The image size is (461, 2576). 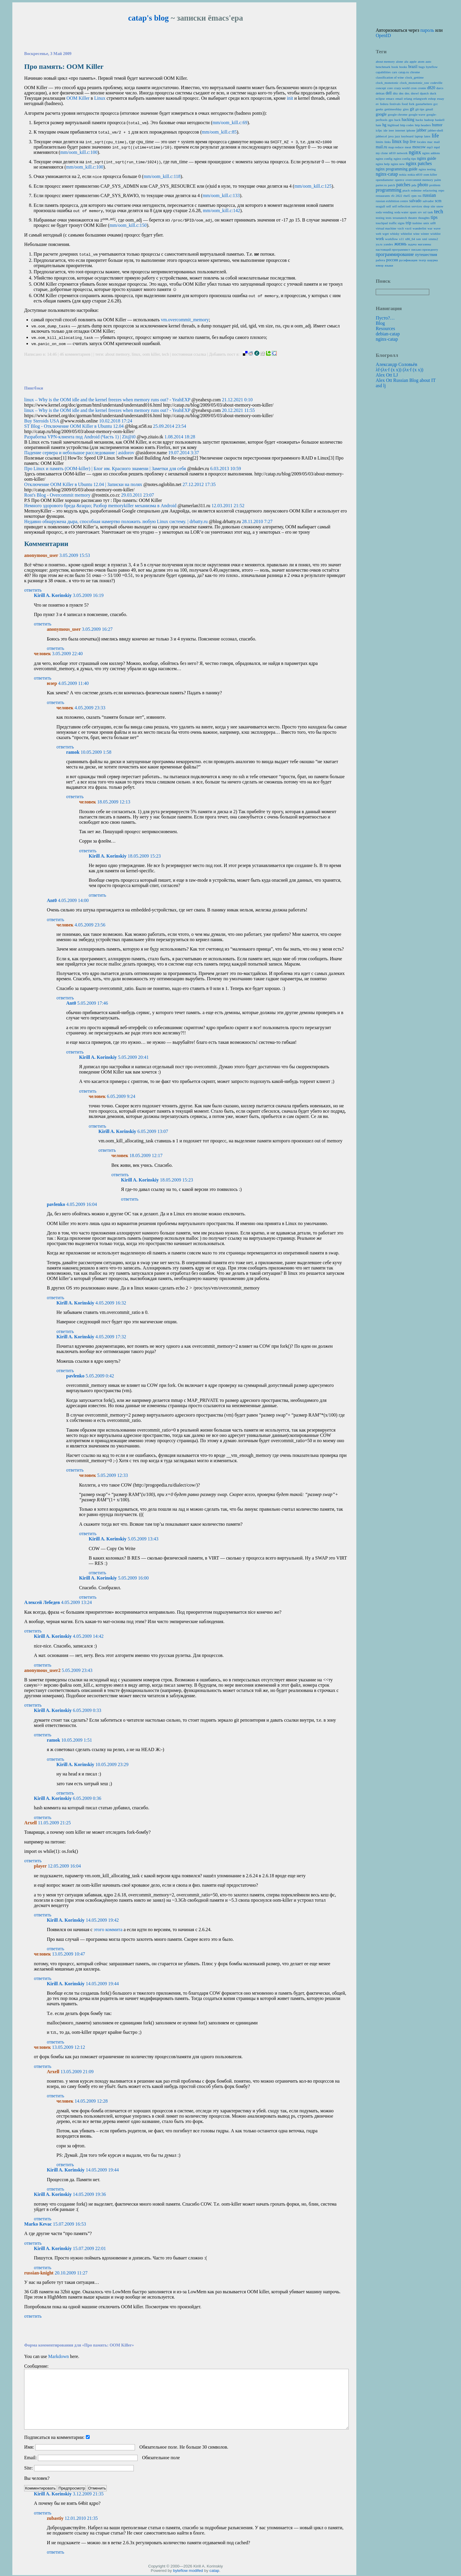 What do you see at coordinates (73, 901) in the screenshot?
I see `4.05.2009 14:00` at bounding box center [73, 901].